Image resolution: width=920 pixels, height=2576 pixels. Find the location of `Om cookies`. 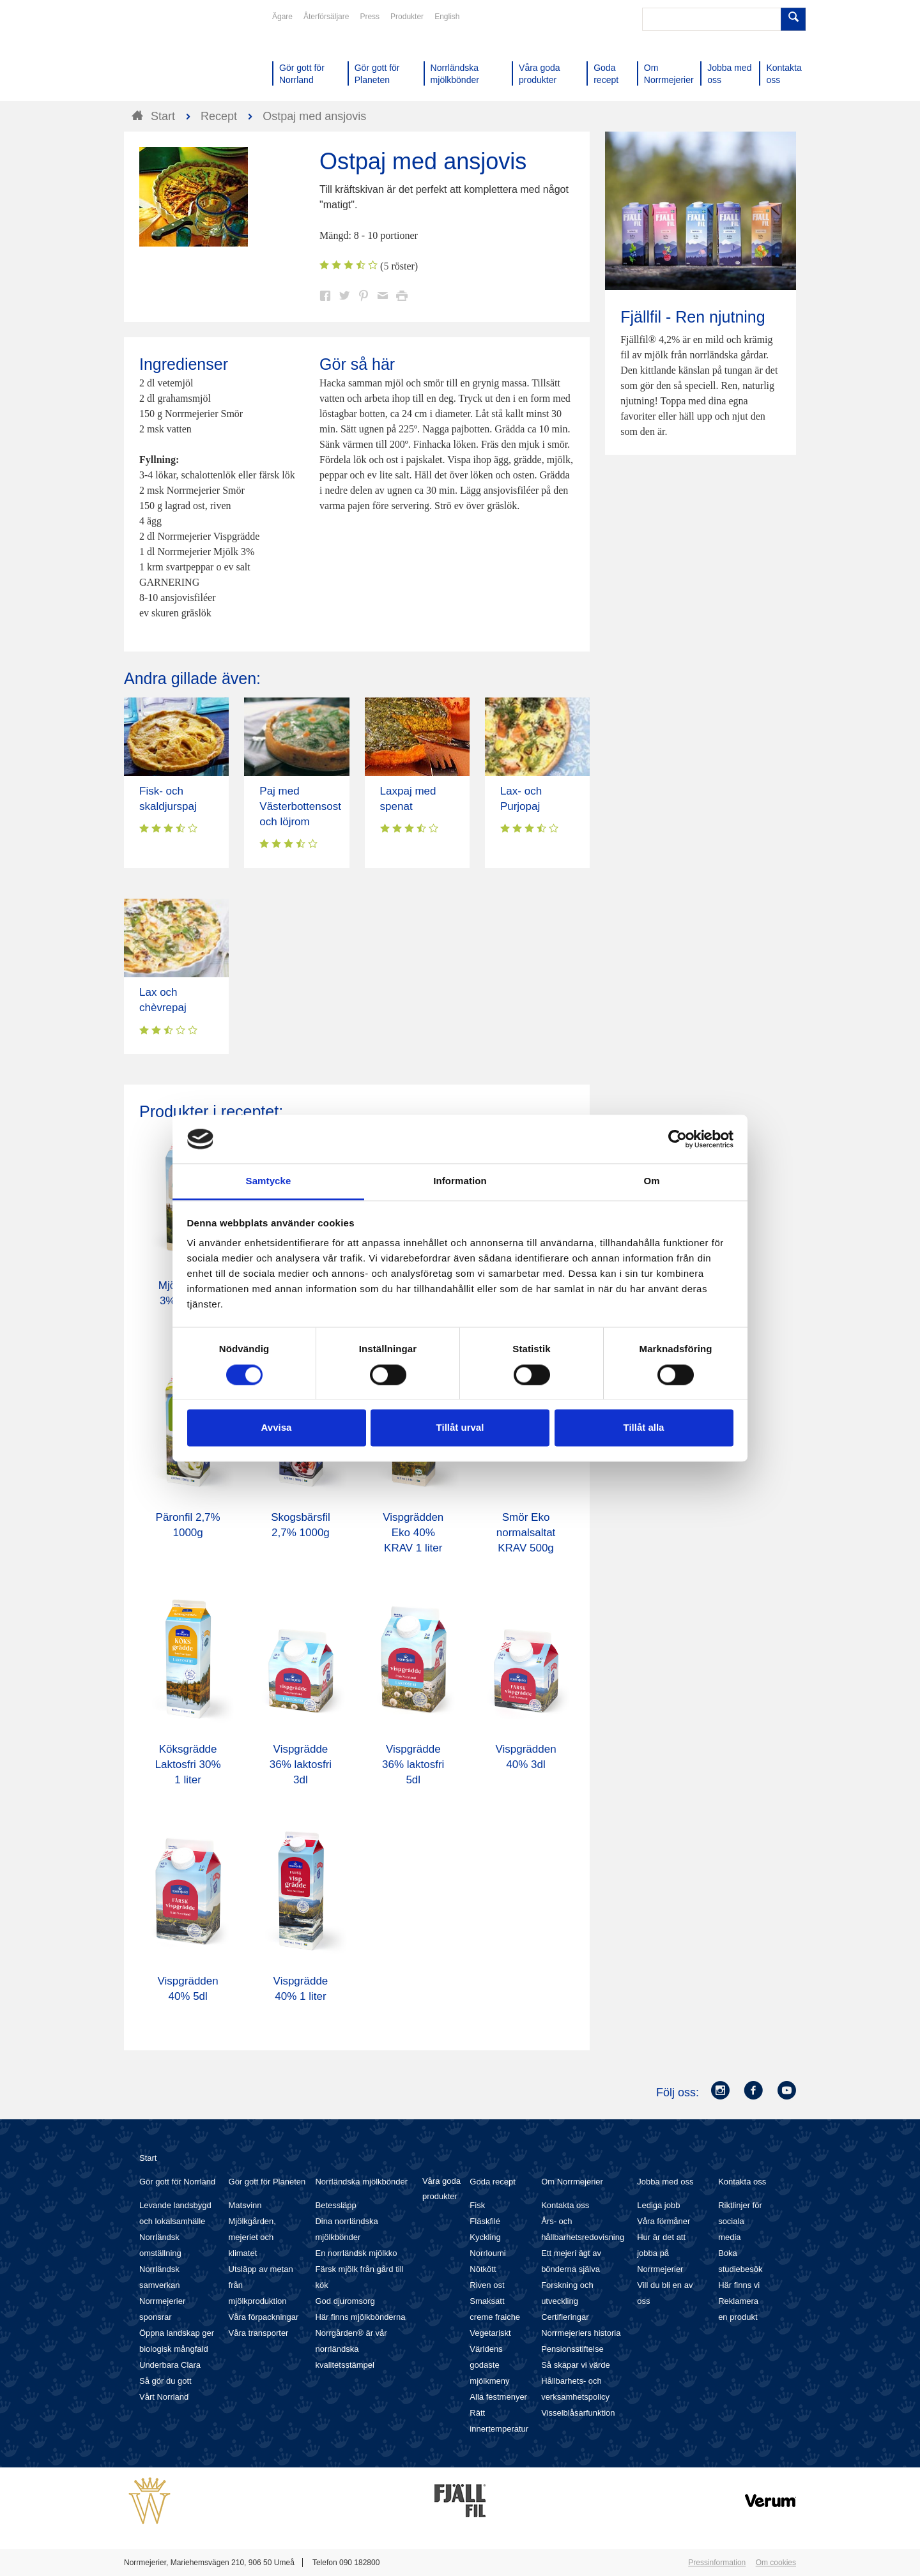

Om cookies is located at coordinates (776, 2562).